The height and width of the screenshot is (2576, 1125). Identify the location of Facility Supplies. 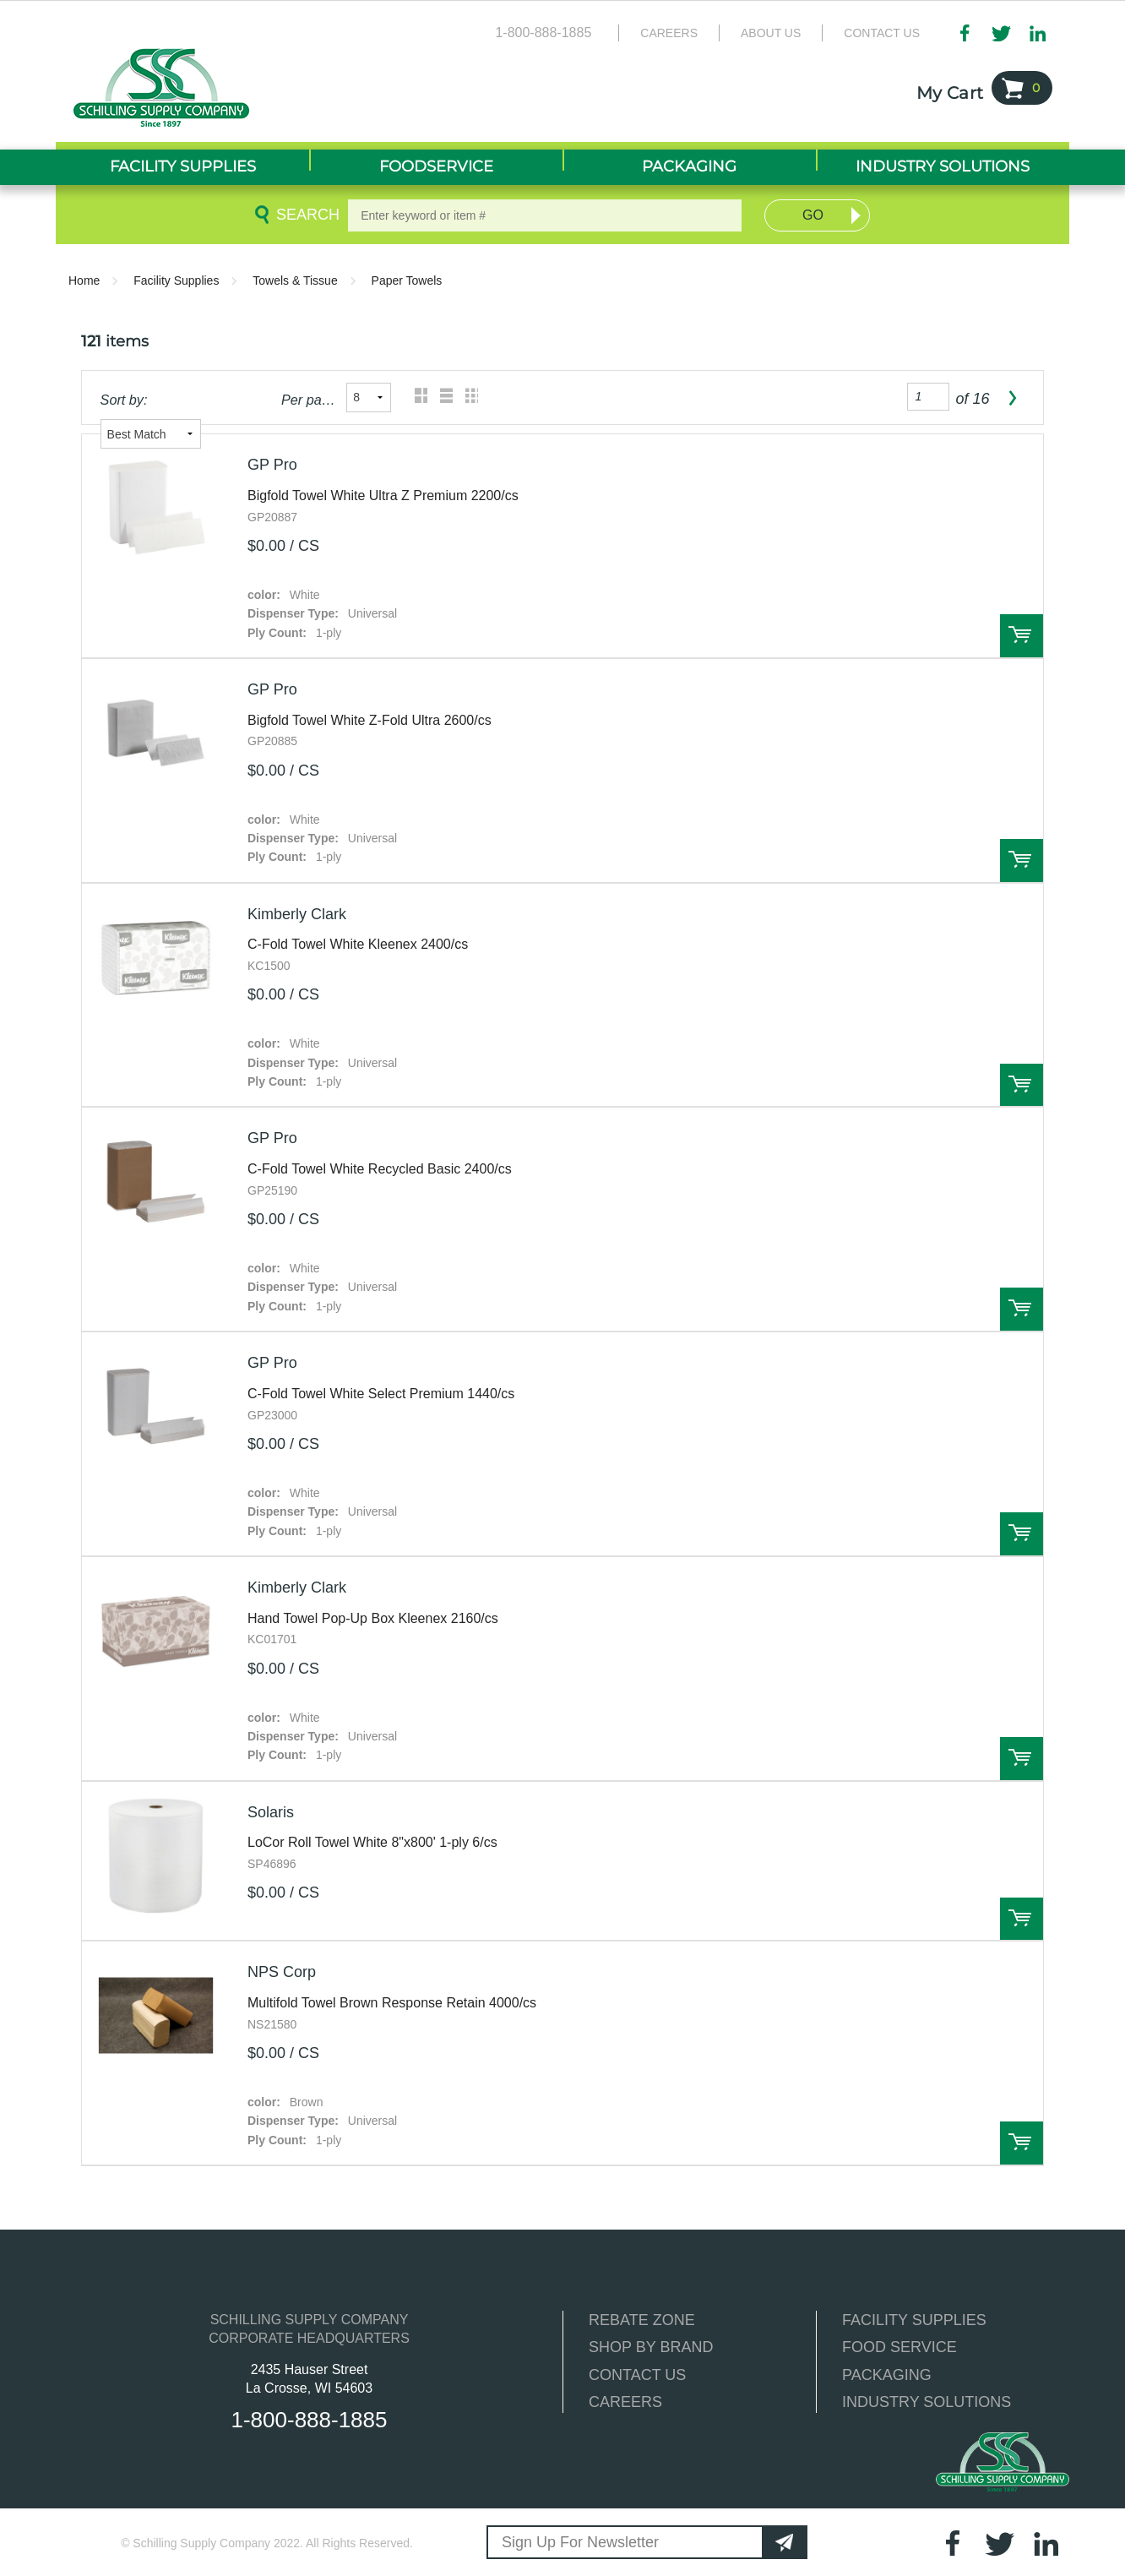
(176, 280).